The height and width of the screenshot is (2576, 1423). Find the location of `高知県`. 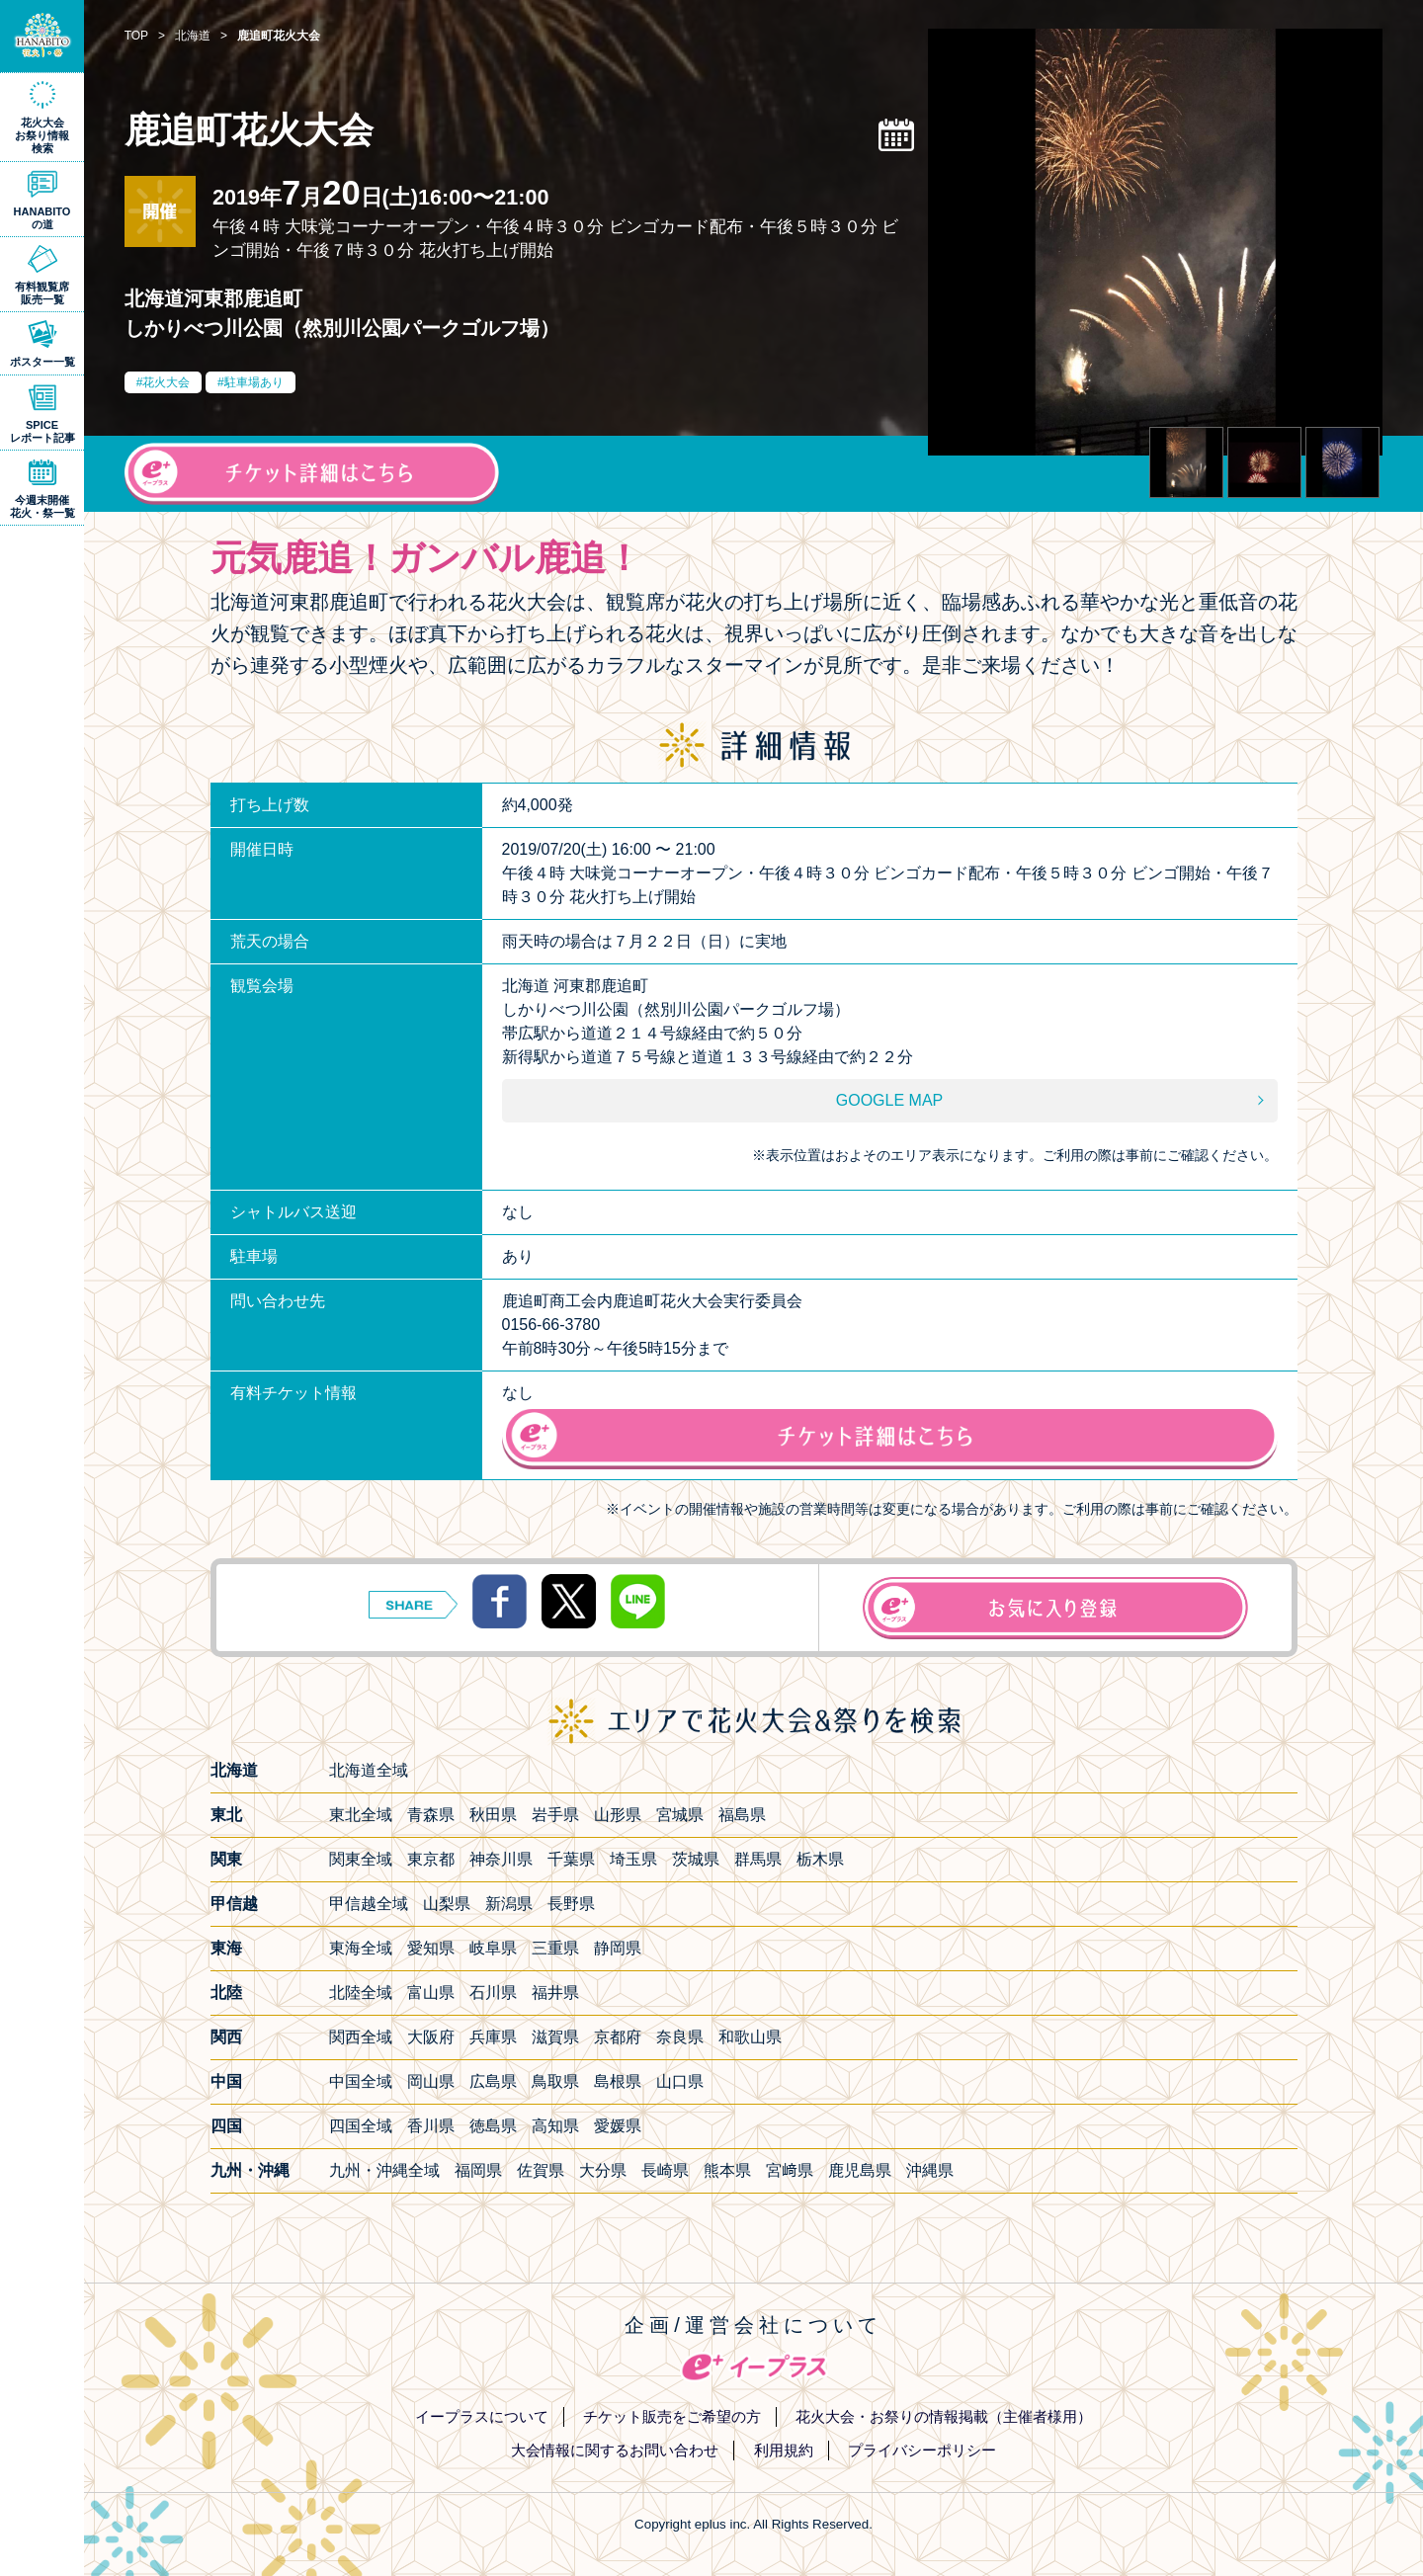

高知県 is located at coordinates (555, 2126).